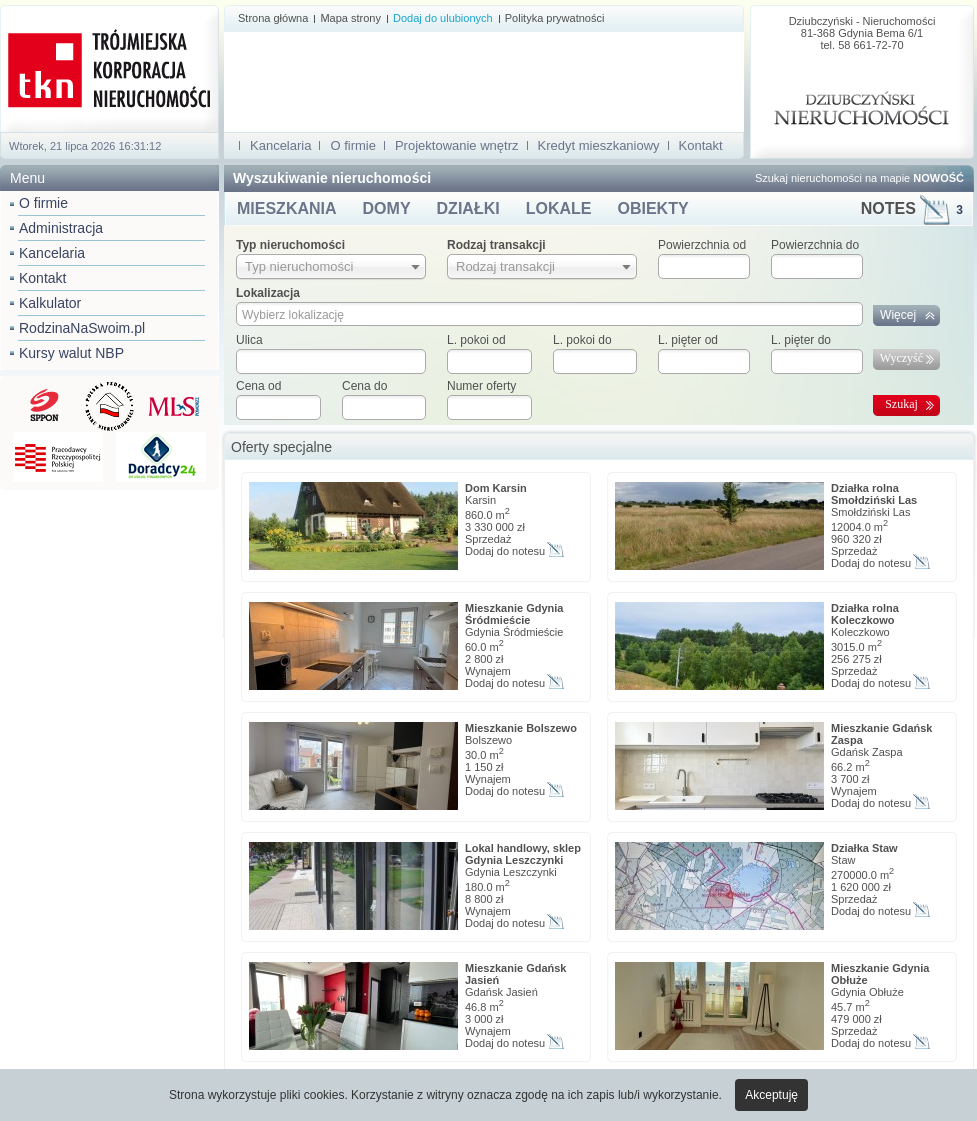 This screenshot has height=1121, width=977. What do you see at coordinates (801, 340) in the screenshot?
I see `L. pięter do` at bounding box center [801, 340].